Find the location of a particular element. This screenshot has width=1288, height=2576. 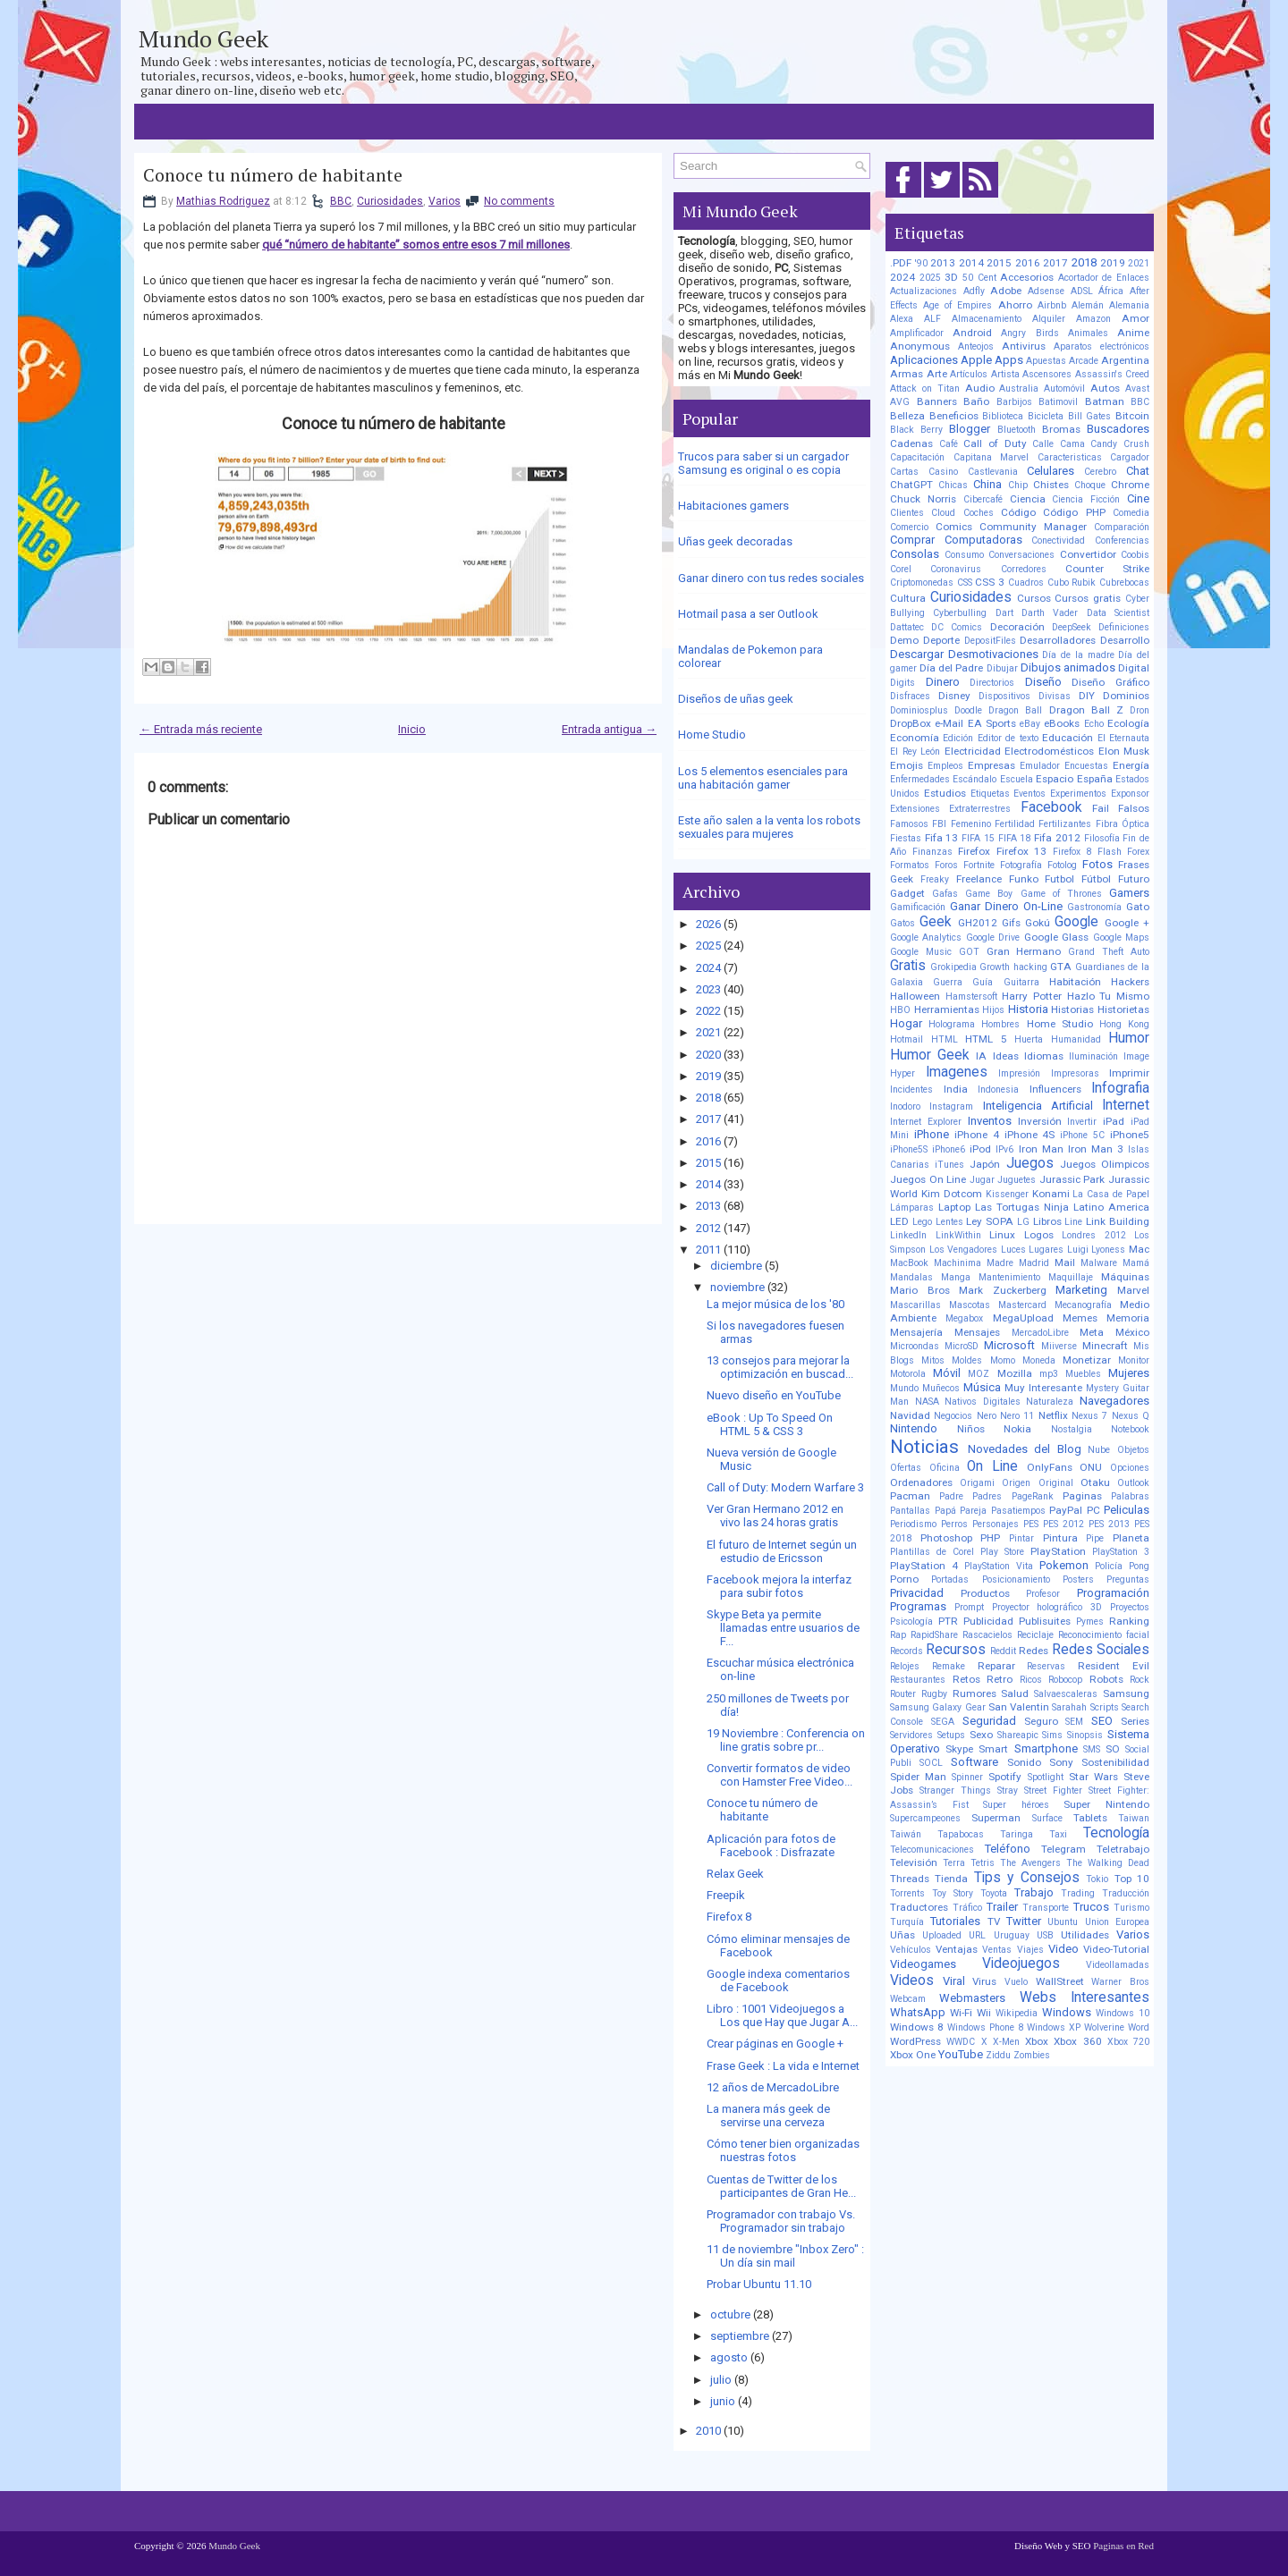

Mail is located at coordinates (1065, 1262).